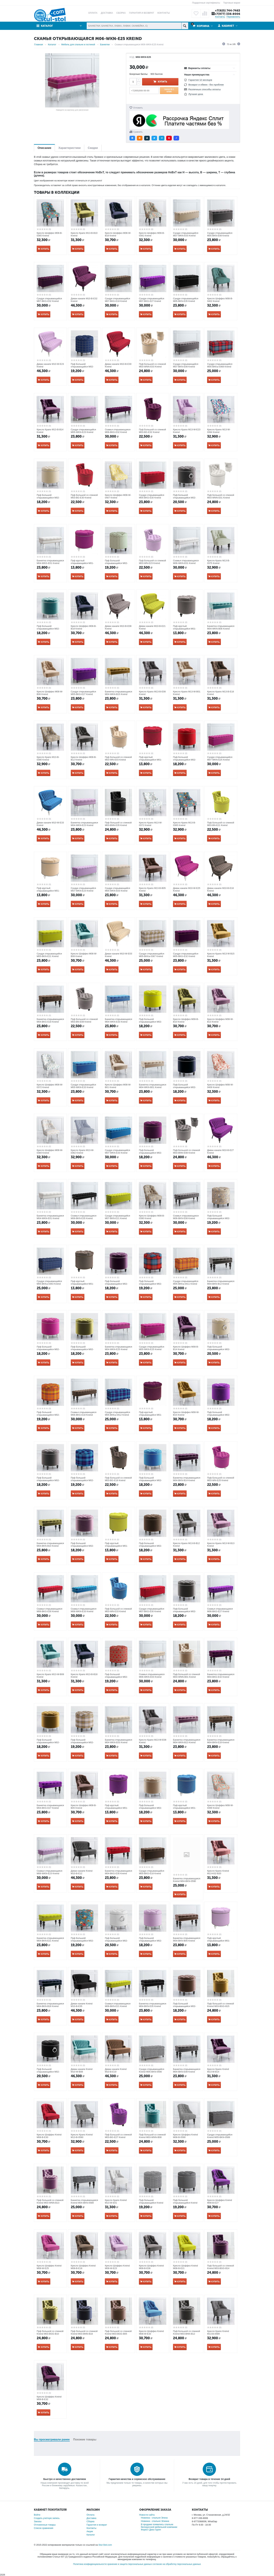  I want to click on Пуф Большой открывающийся M02-BKG-E18 Kreind, so click(150, 1546).